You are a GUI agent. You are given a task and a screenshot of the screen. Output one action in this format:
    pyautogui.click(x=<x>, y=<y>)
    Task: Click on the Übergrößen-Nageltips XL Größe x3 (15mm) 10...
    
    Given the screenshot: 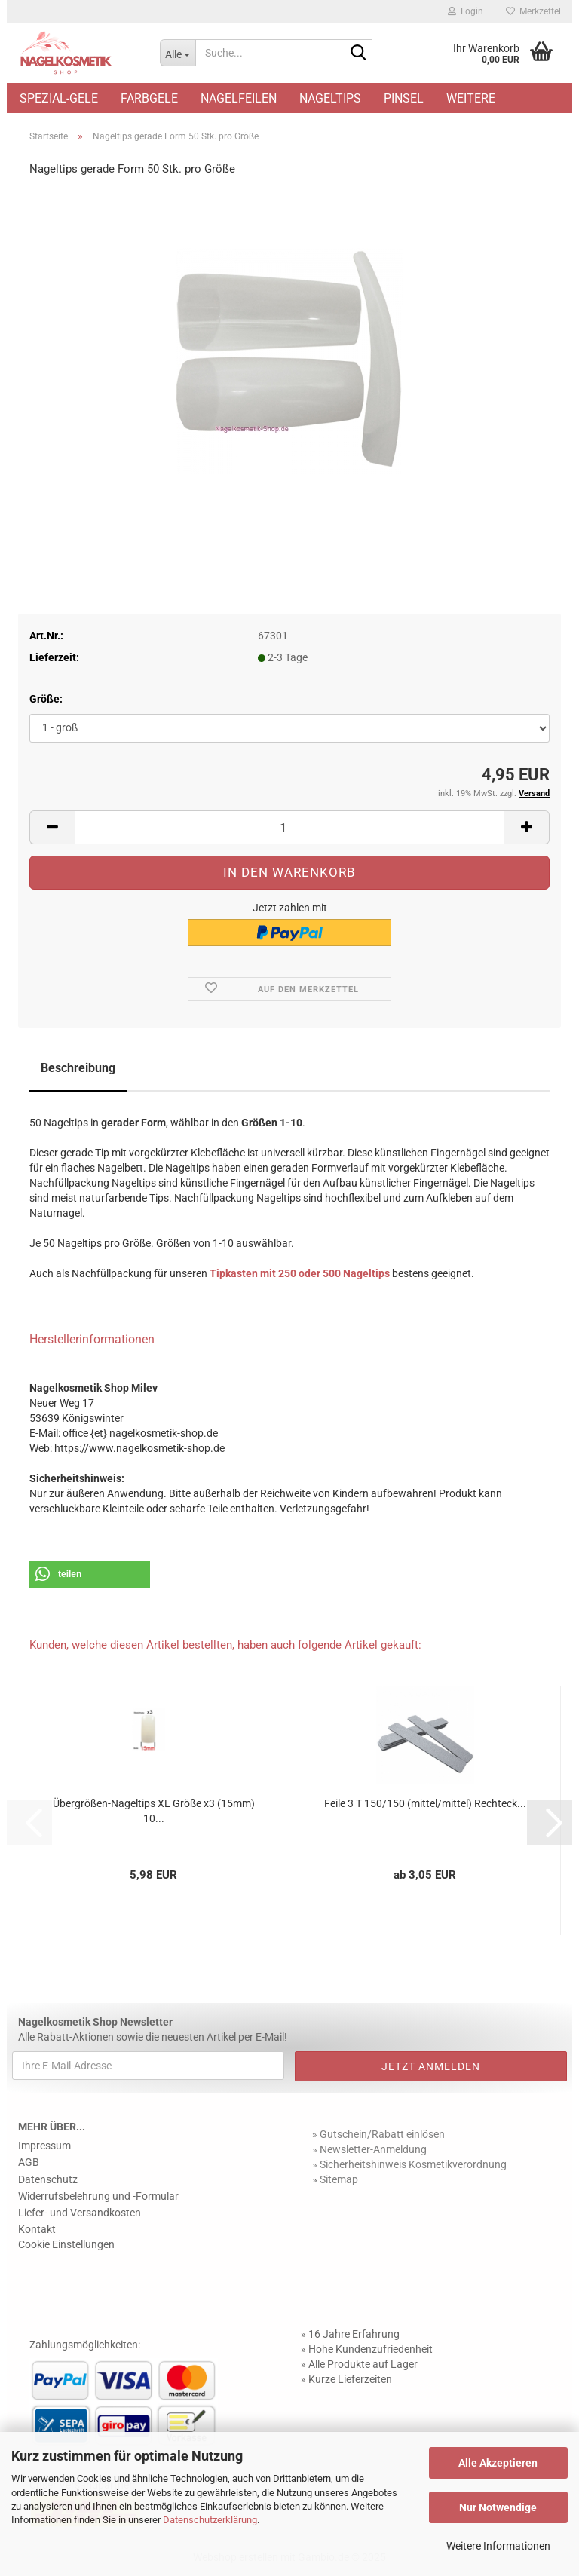 What is the action you would take?
    pyautogui.click(x=154, y=1810)
    